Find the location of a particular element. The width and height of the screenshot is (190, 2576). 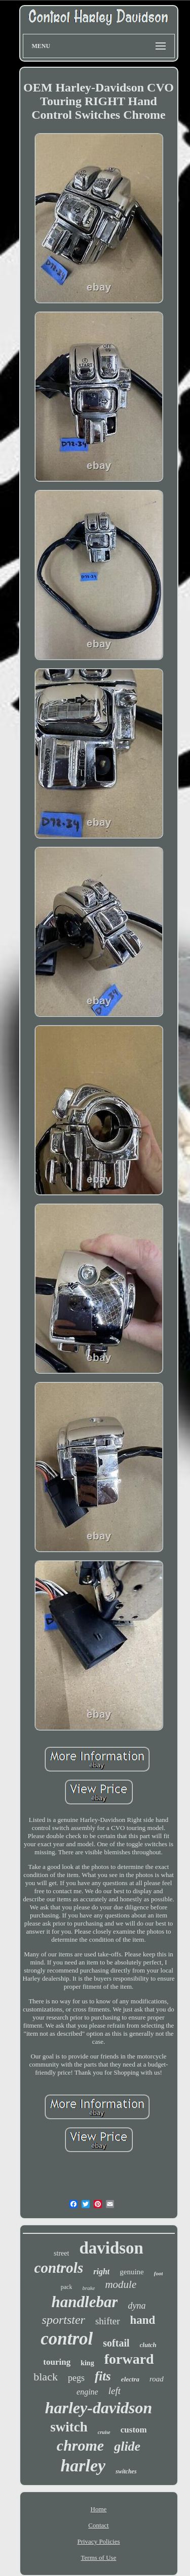

genuine is located at coordinates (131, 2272).